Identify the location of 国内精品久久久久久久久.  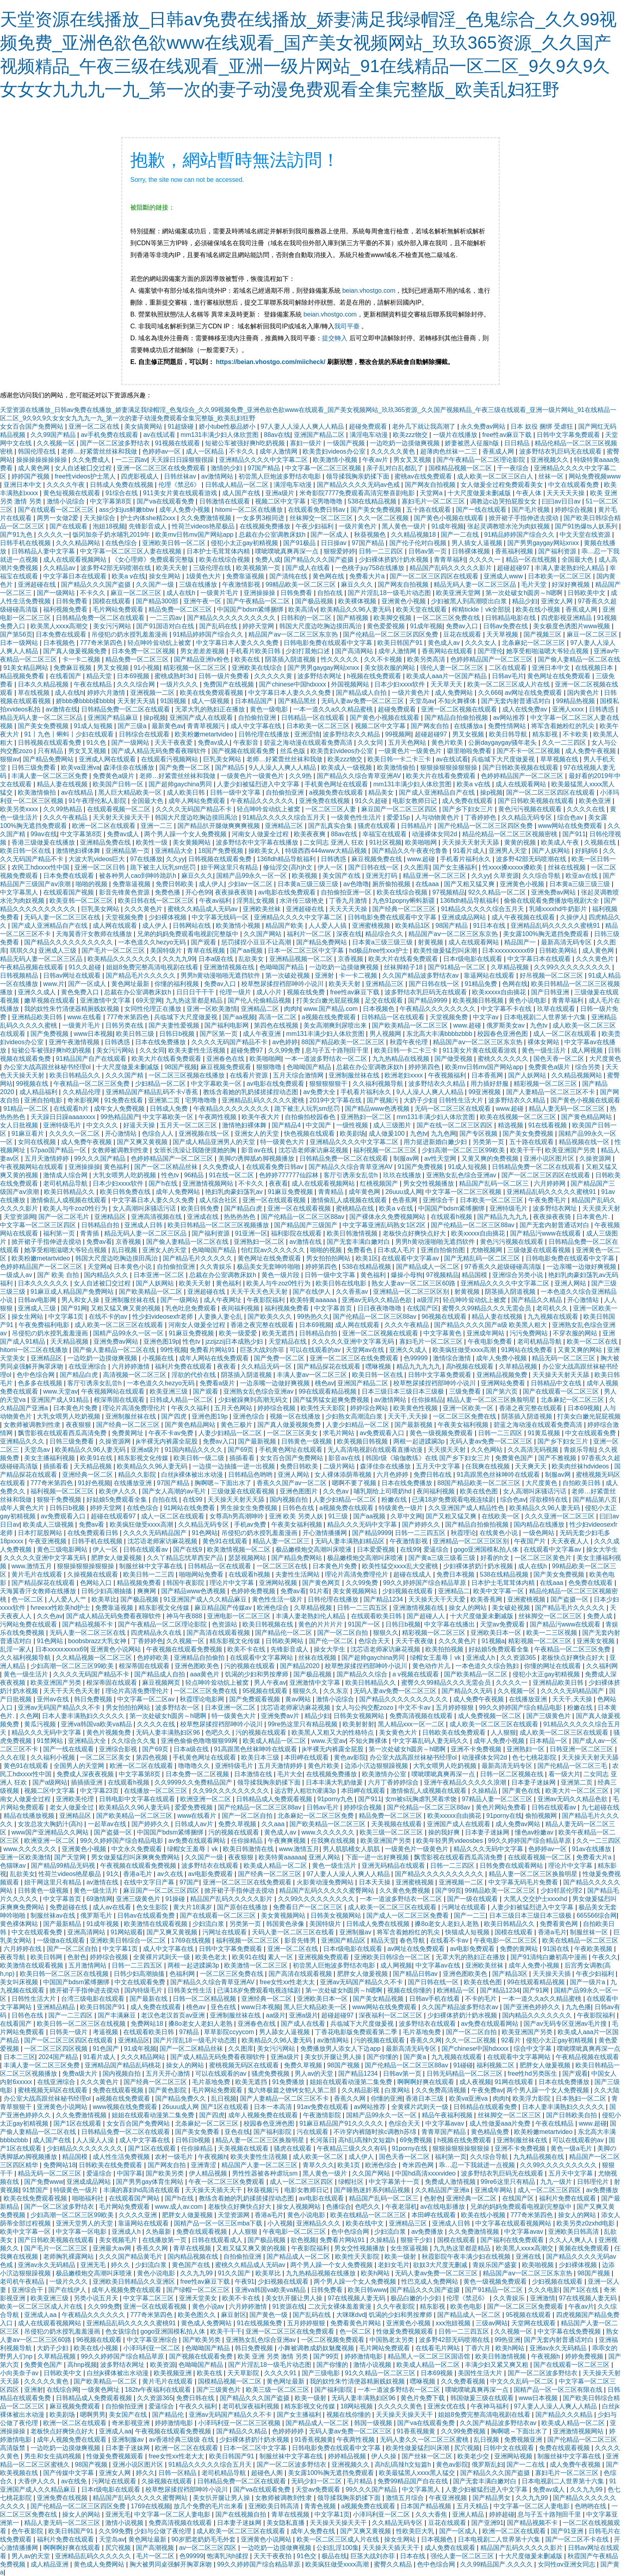
(537, 2015).